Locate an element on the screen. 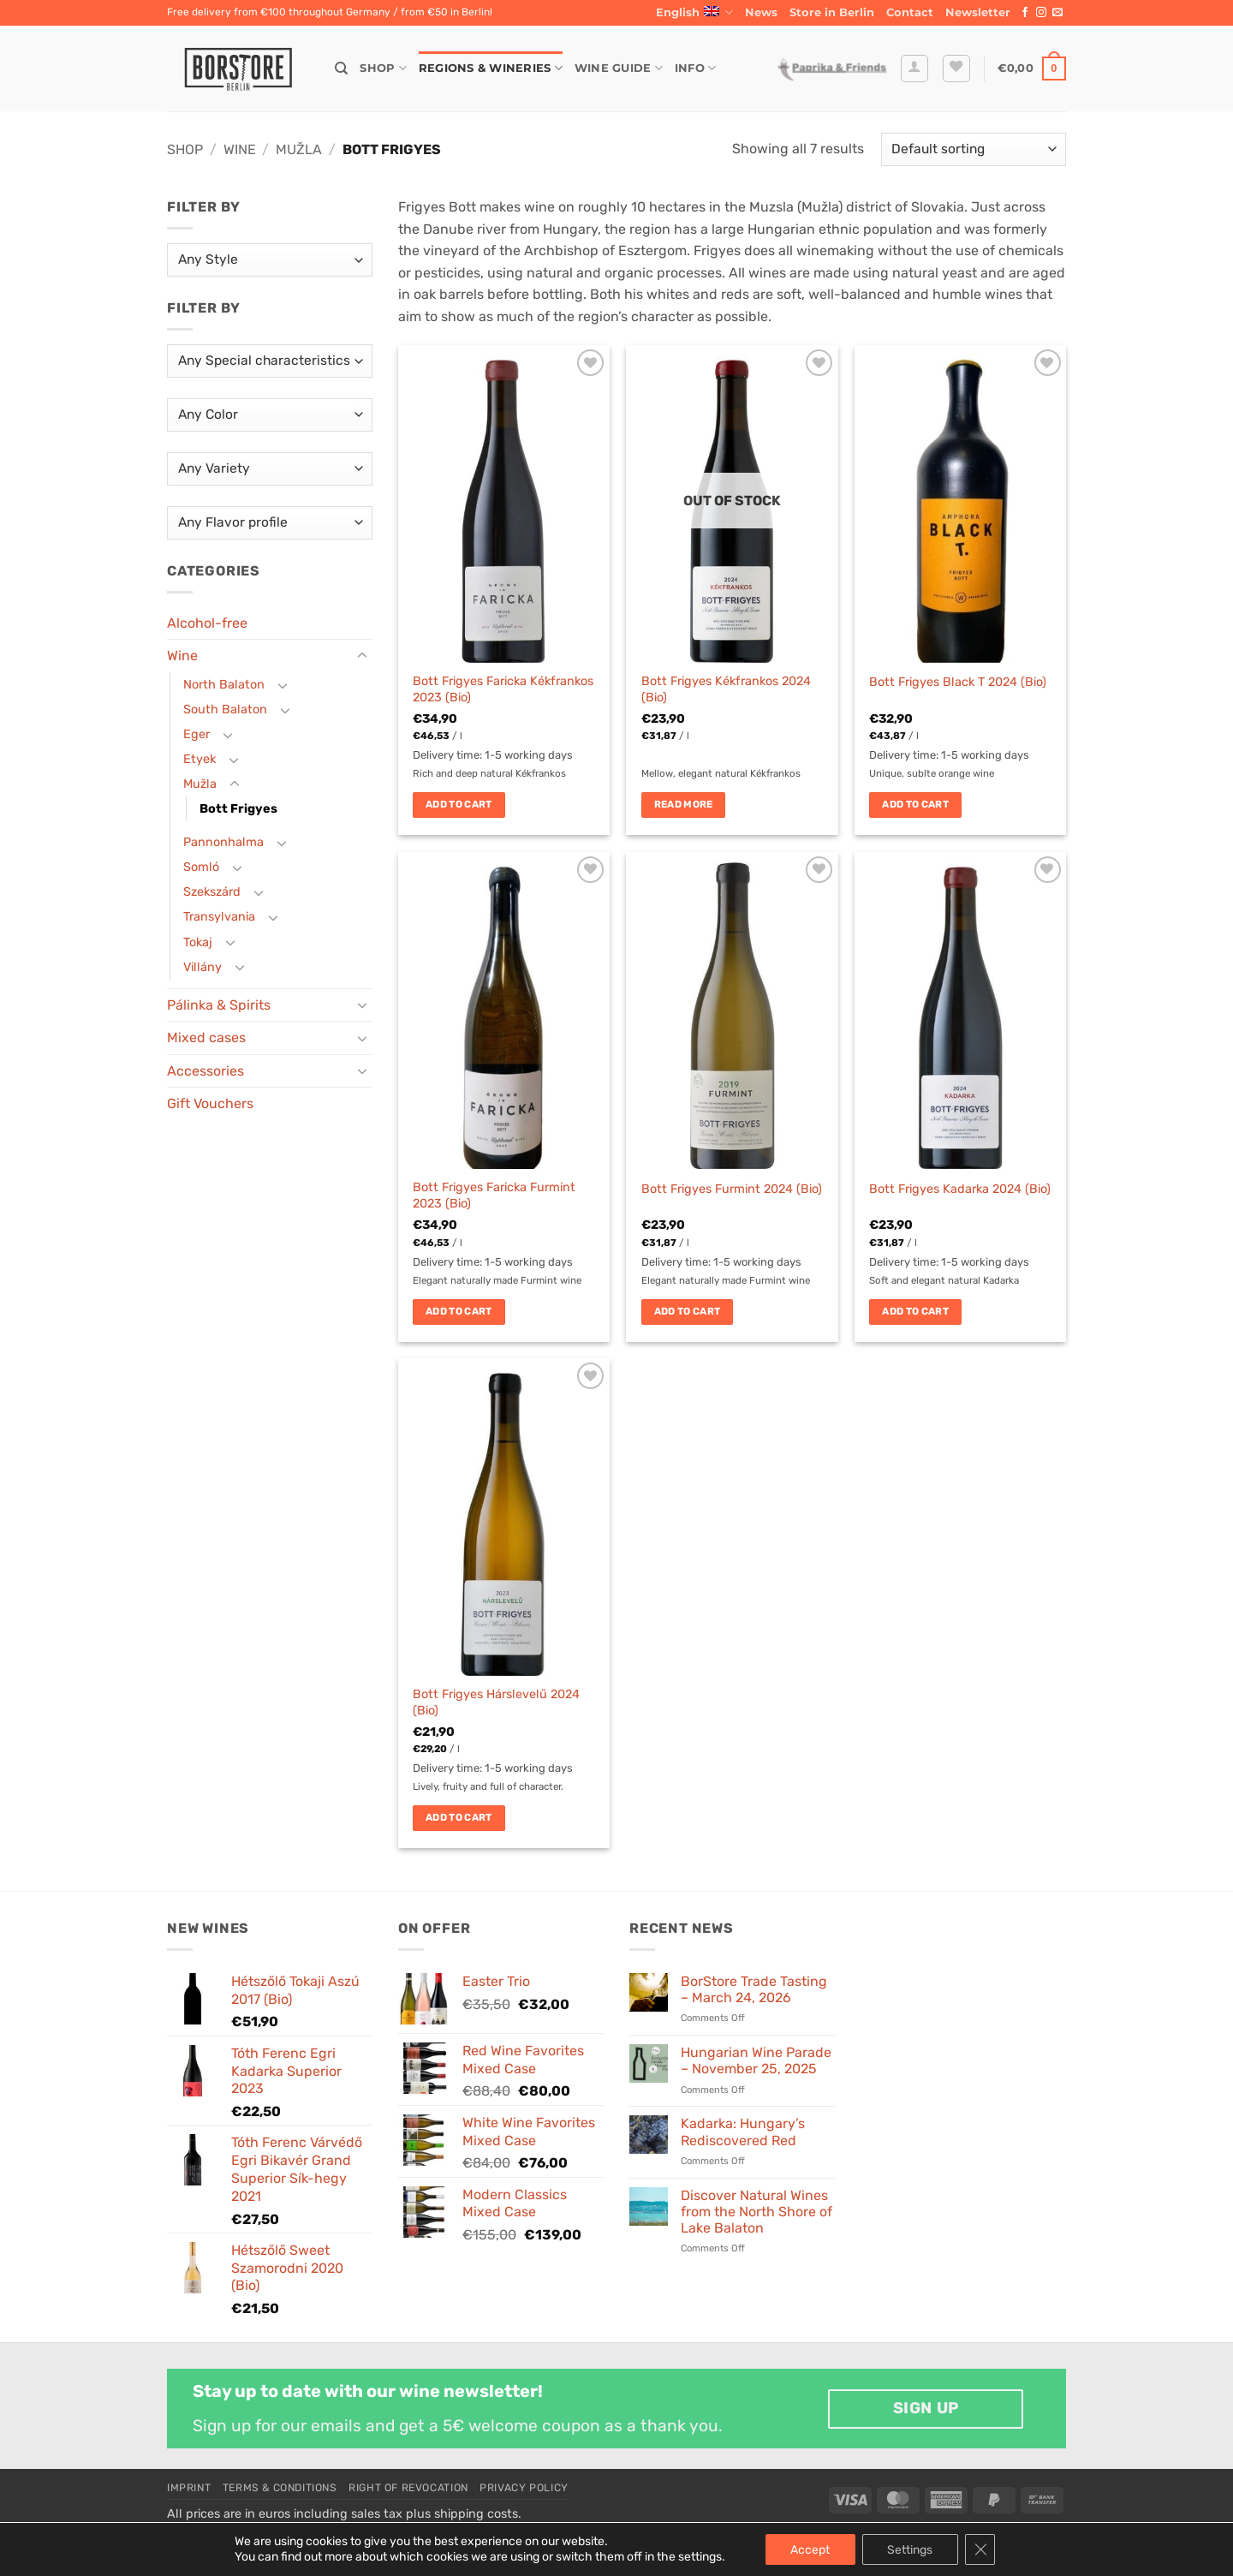 The width and height of the screenshot is (1233, 2576). Discover Natural Wines from the North Shore of Lake Balaton is located at coordinates (756, 2211).